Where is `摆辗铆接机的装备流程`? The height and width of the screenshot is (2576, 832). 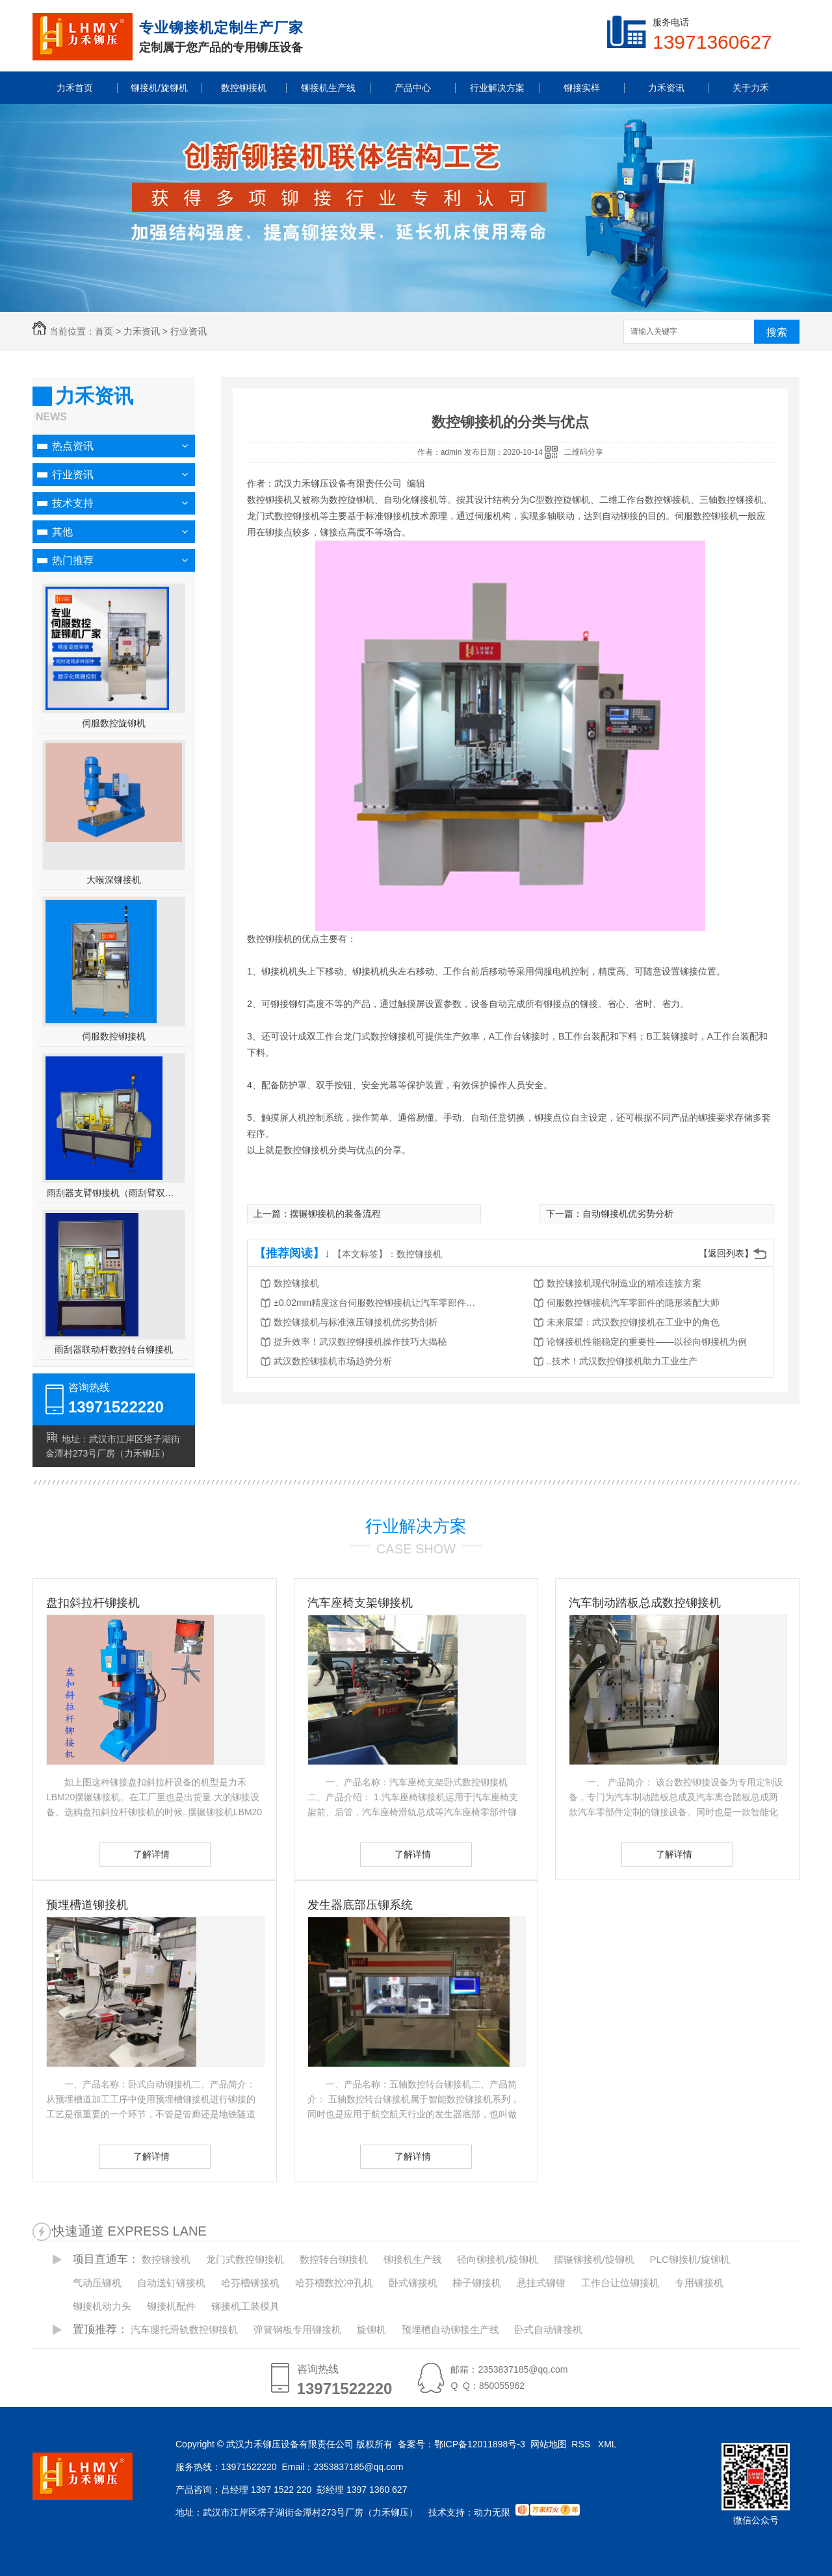
摆辗铆接机的装备流程 is located at coordinates (335, 1213).